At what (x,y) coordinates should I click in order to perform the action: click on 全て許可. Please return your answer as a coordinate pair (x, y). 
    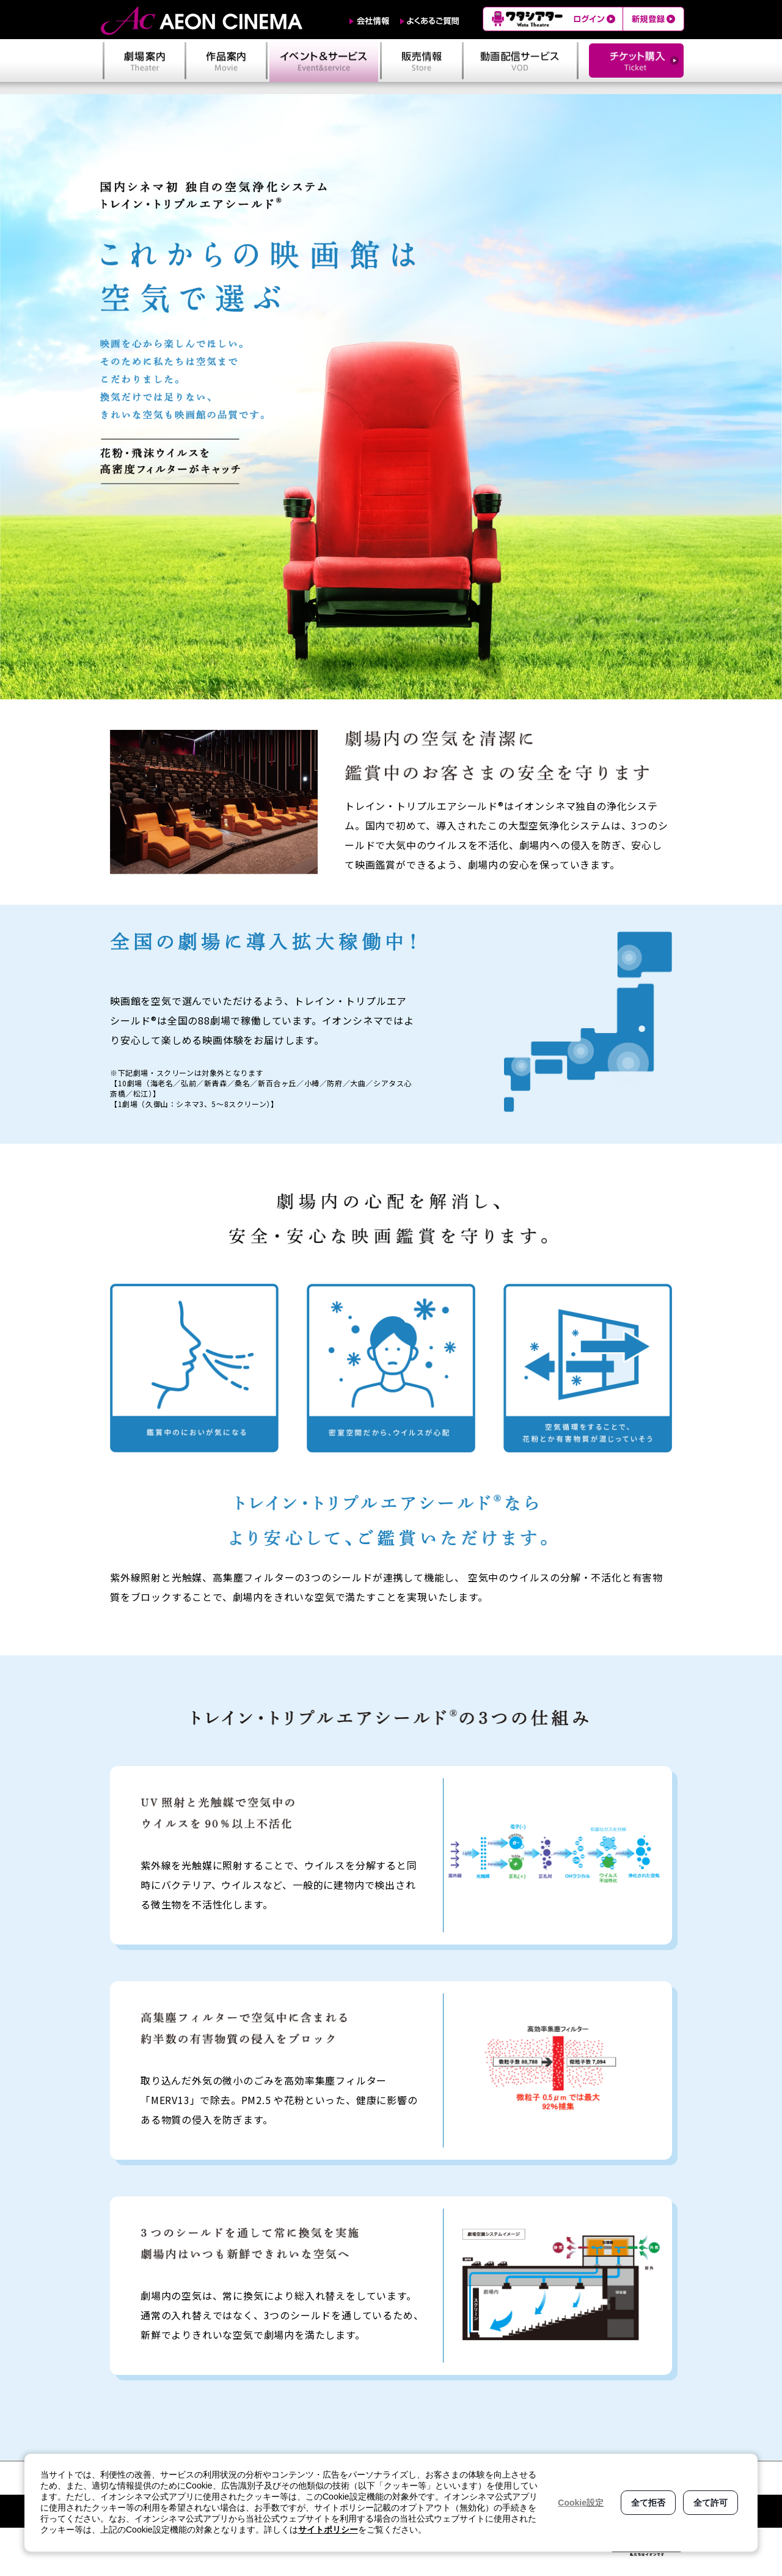
    Looking at the image, I should click on (710, 2503).